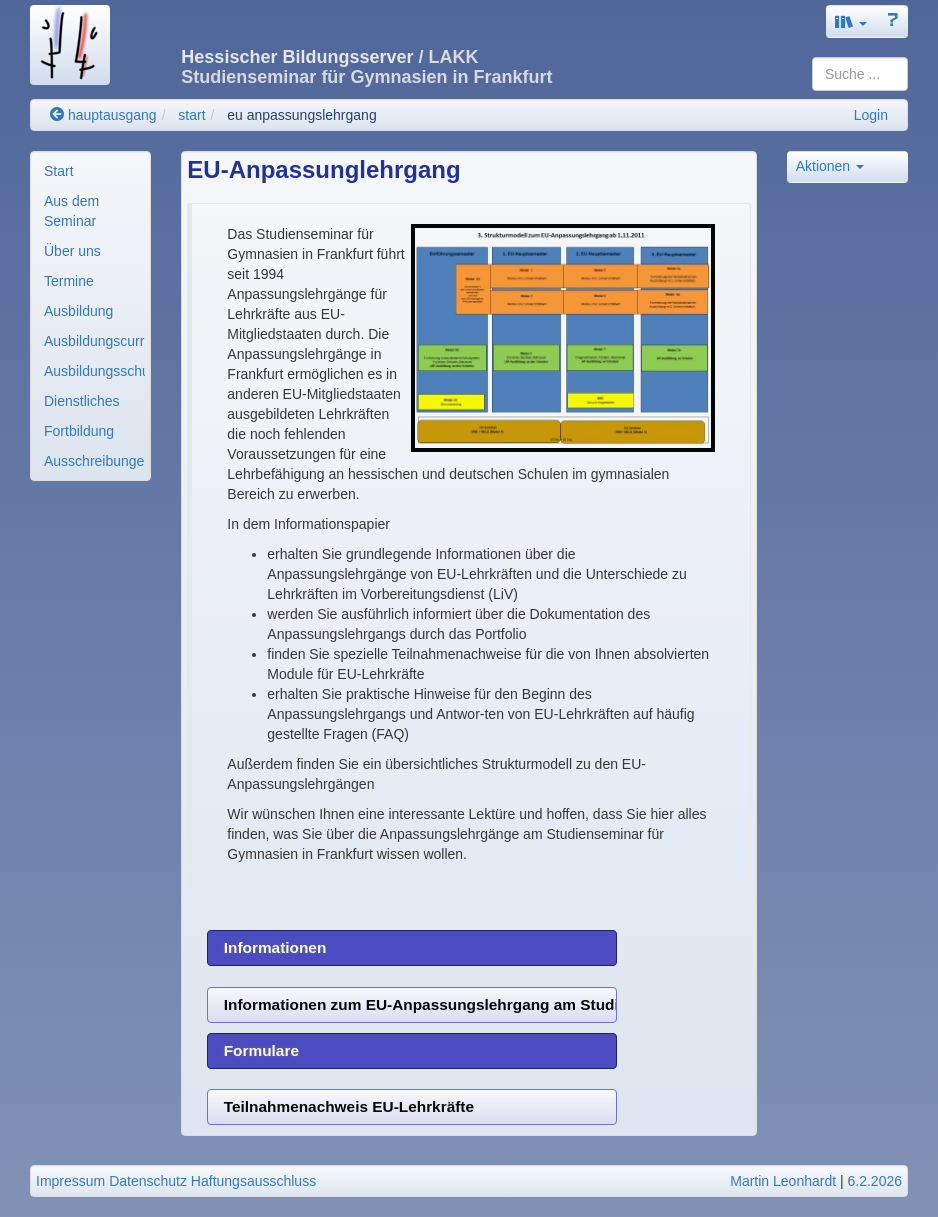  What do you see at coordinates (148, 1181) in the screenshot?
I see `Datenschutz` at bounding box center [148, 1181].